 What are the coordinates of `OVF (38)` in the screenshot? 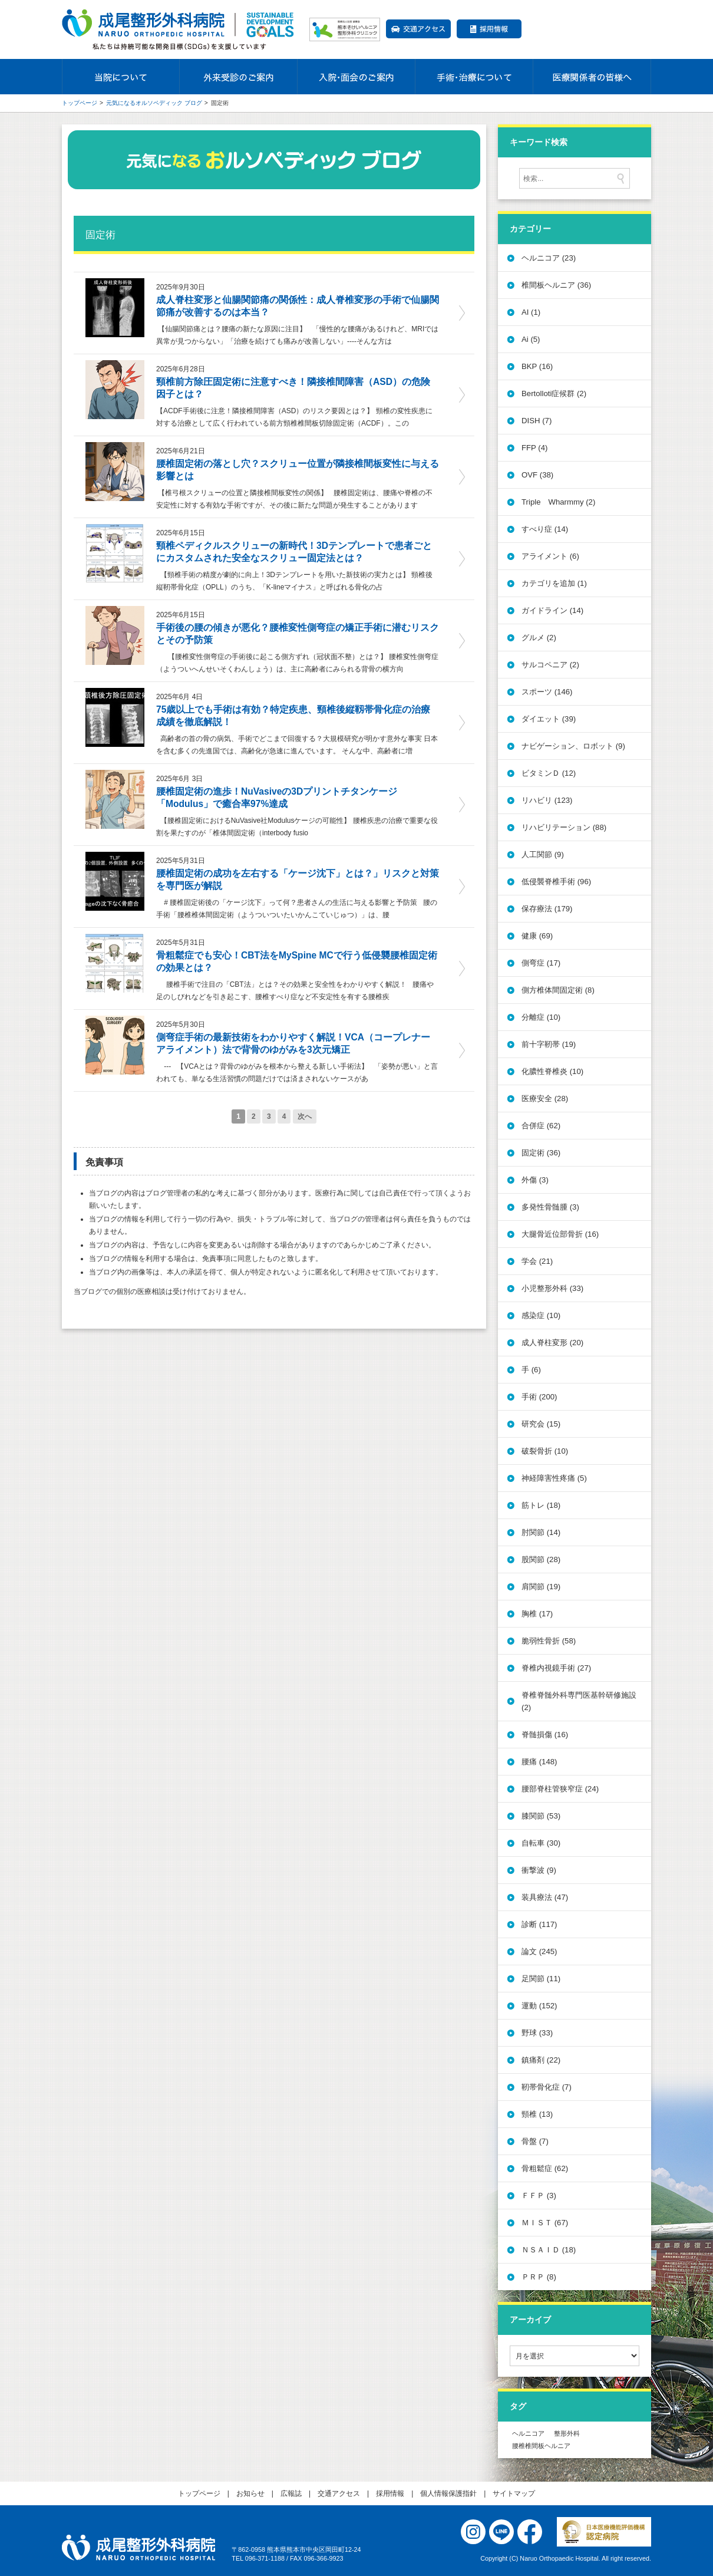 It's located at (537, 474).